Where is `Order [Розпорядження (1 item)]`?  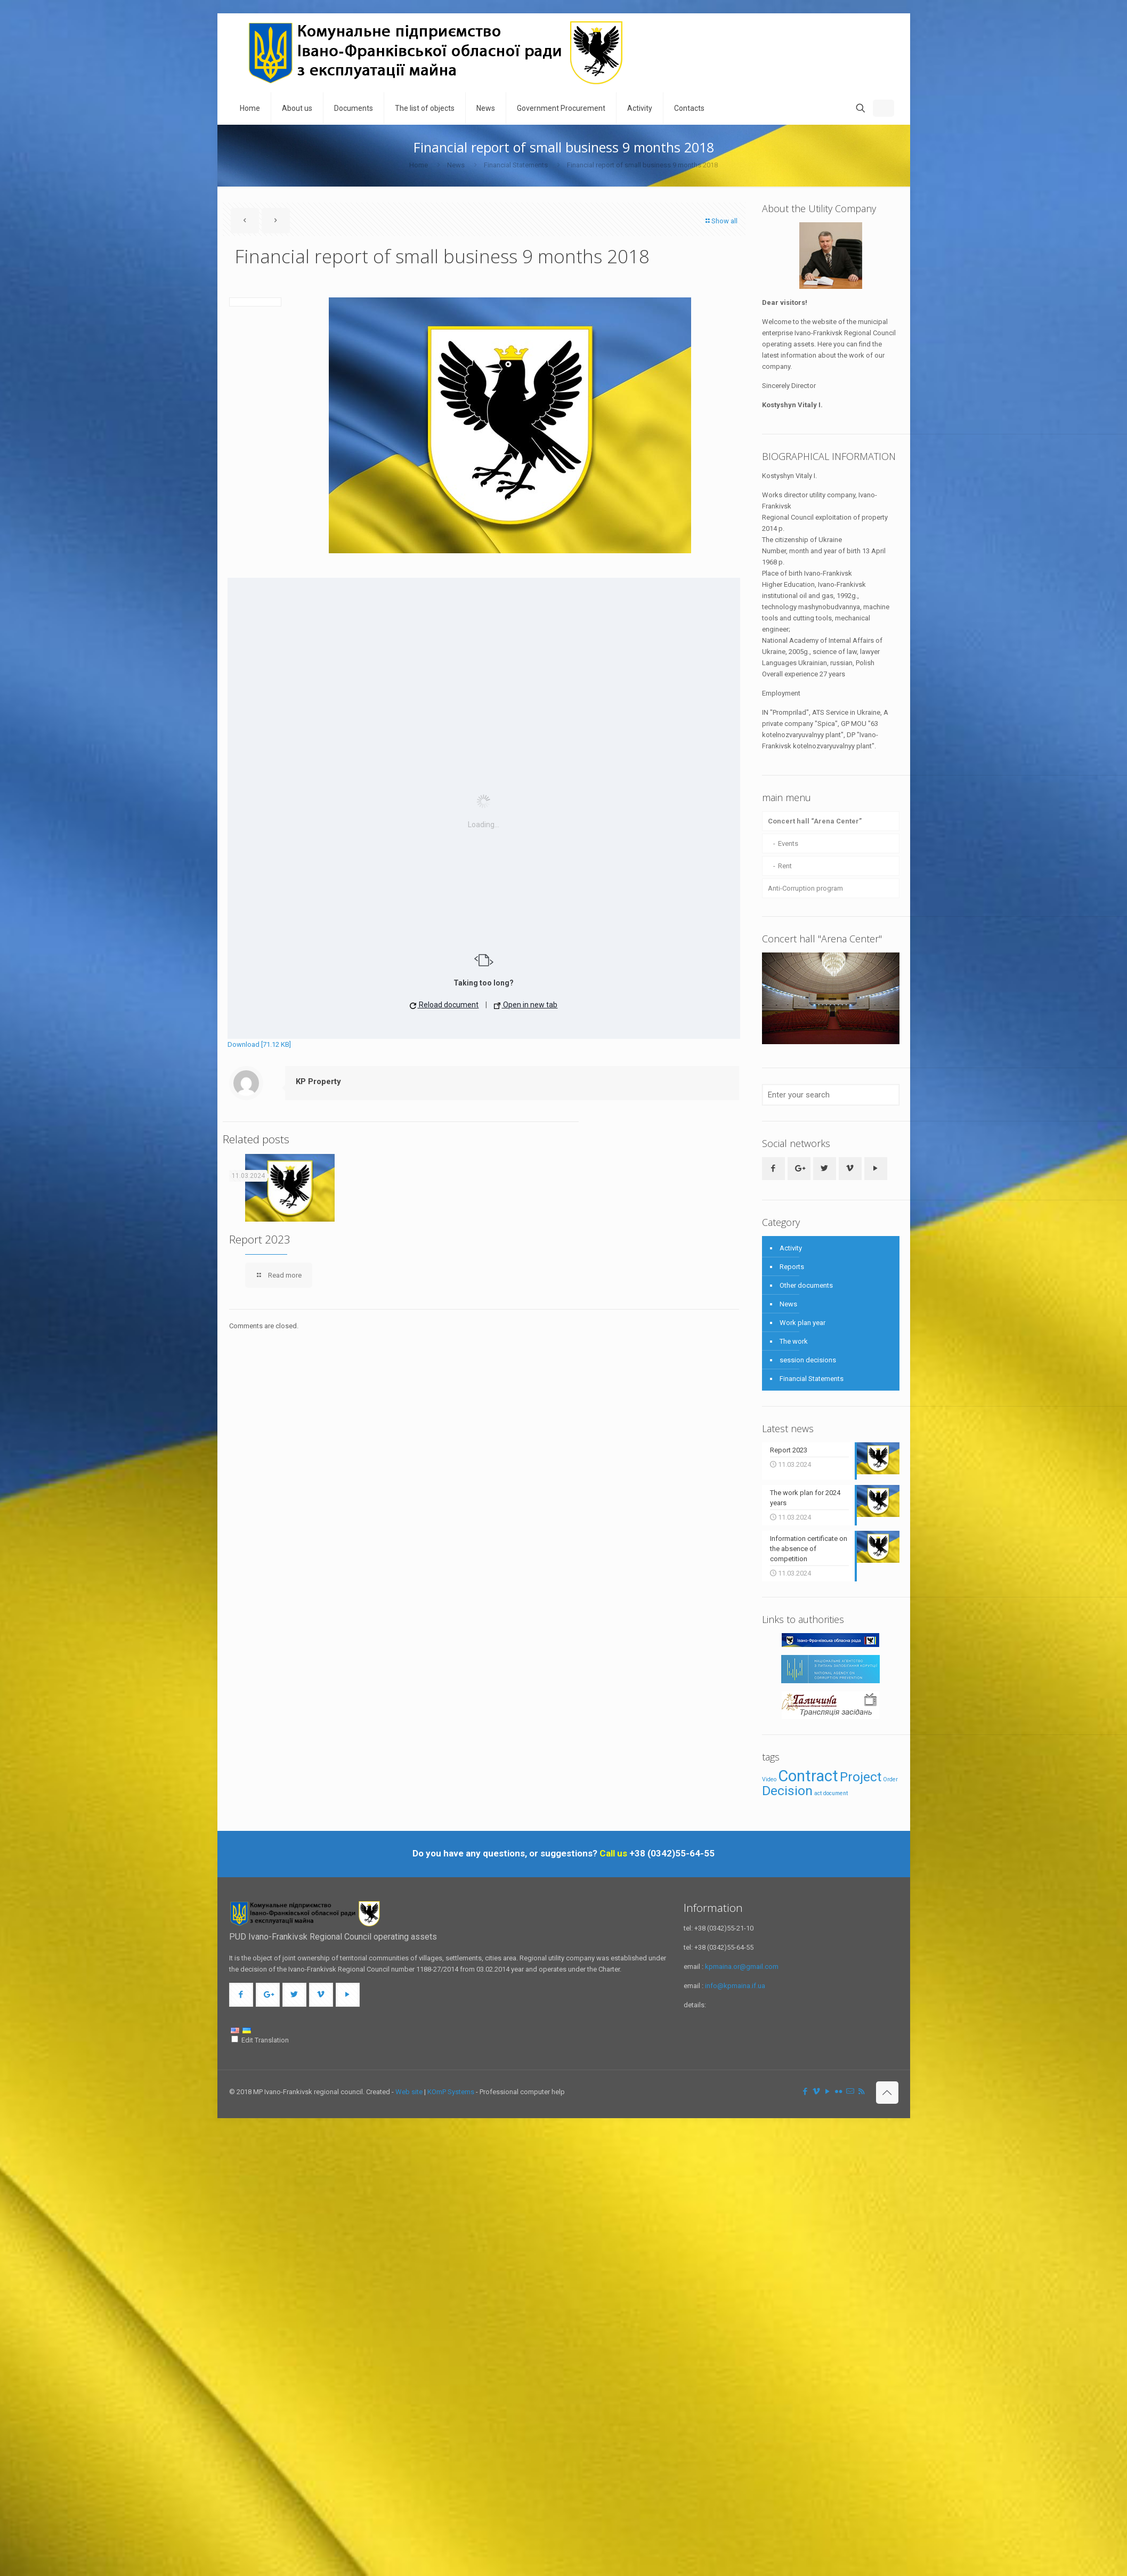 Order [Розпорядження (1 item)] is located at coordinates (890, 1779).